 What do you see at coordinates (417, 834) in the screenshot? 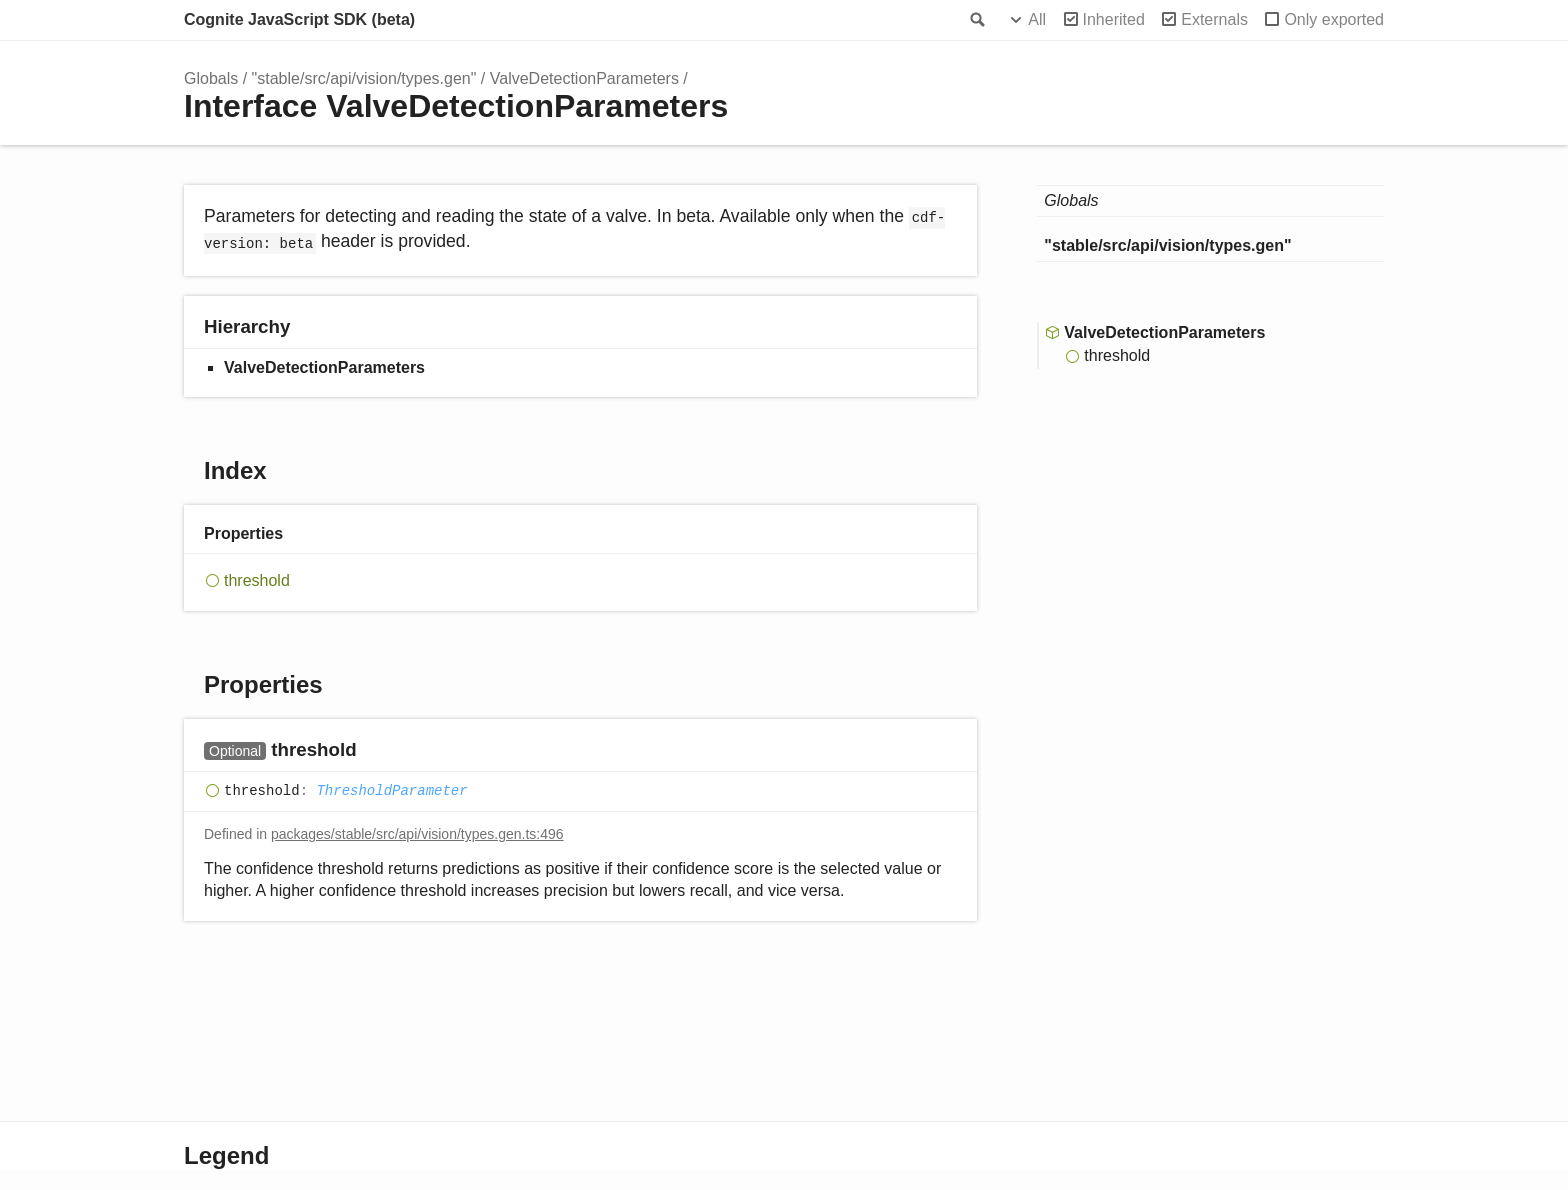
I see `packages/stable/src/api/vision/types.gen.ts:496` at bounding box center [417, 834].